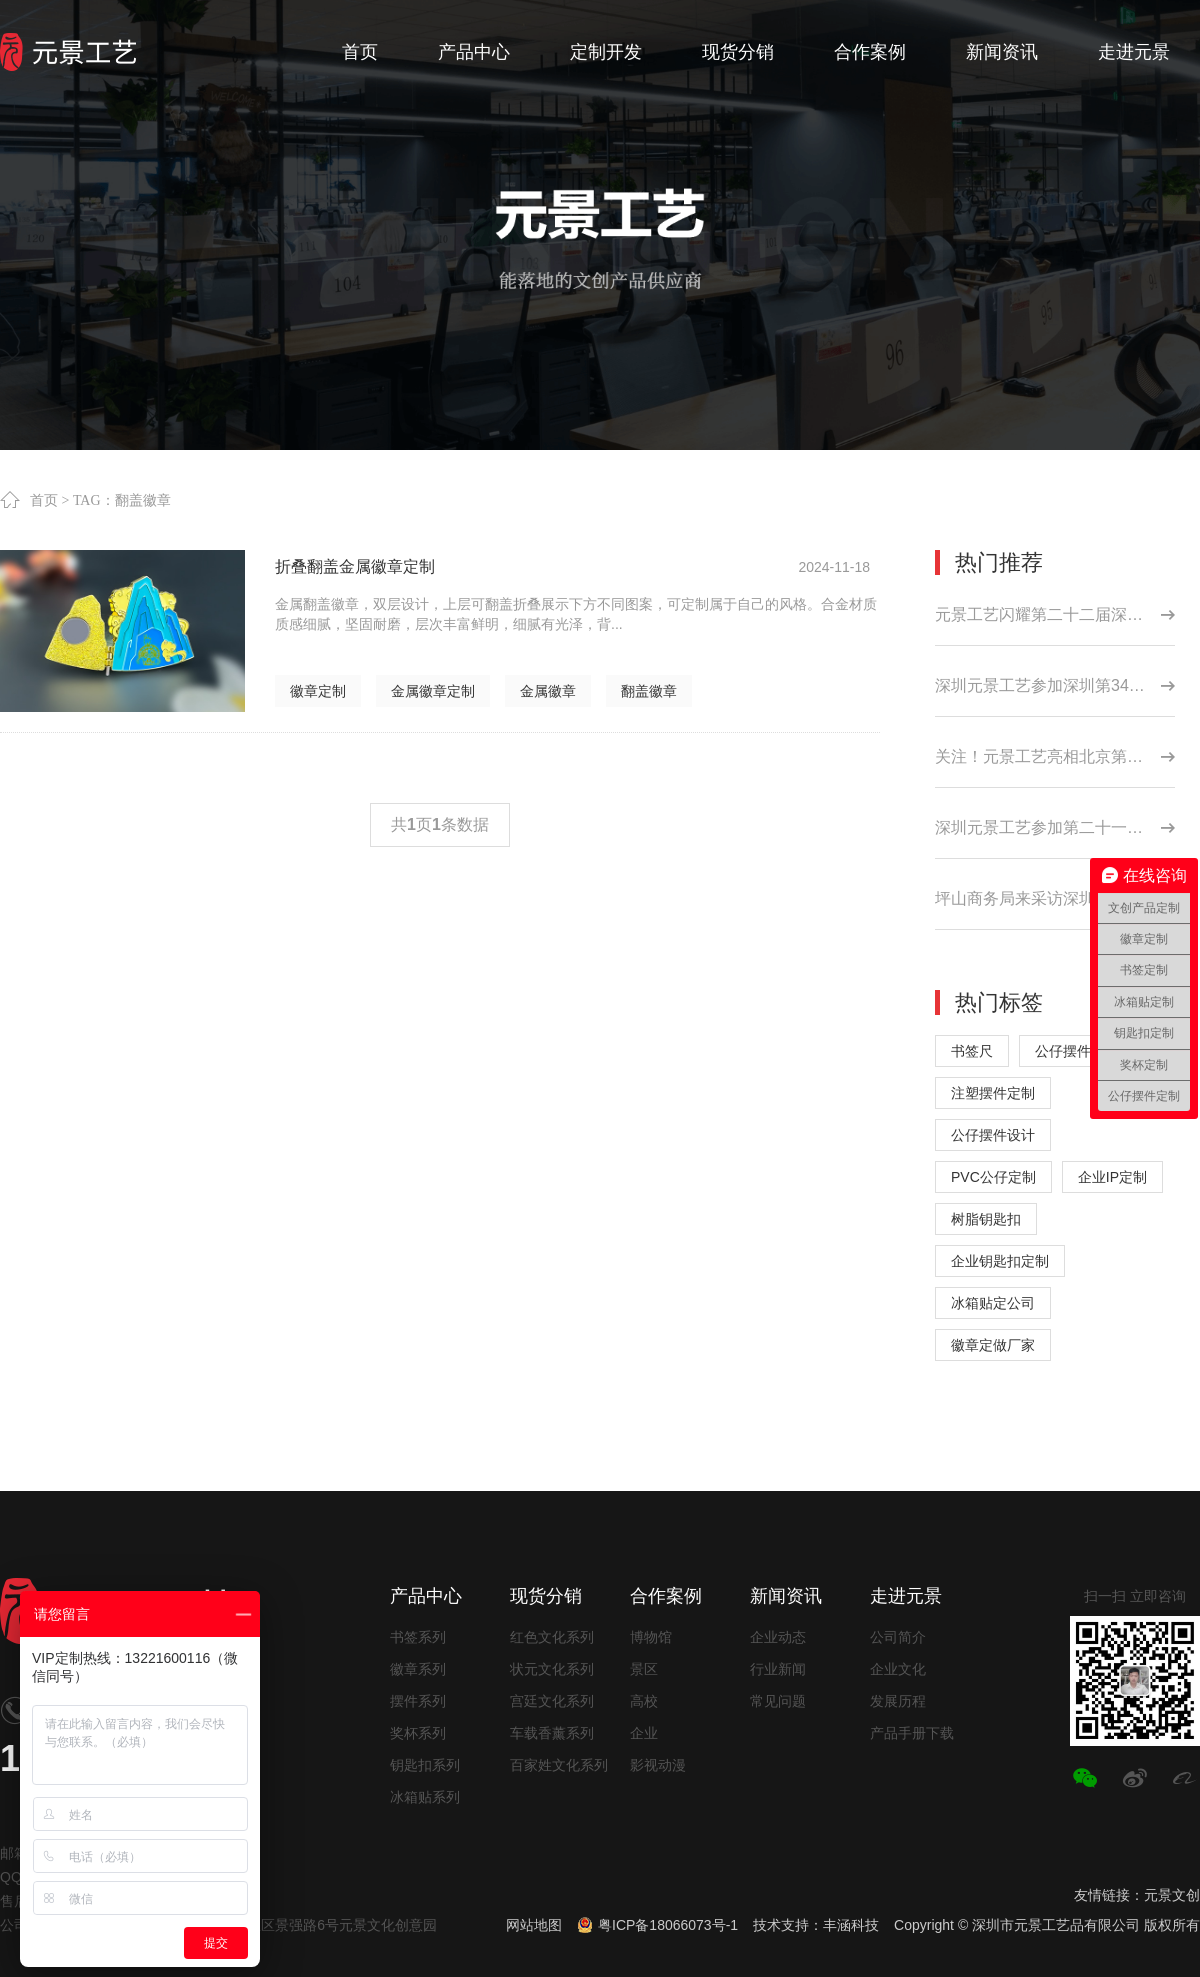 Image resolution: width=1200 pixels, height=1977 pixels. Describe the element at coordinates (644, 1733) in the screenshot. I see `企业` at that location.